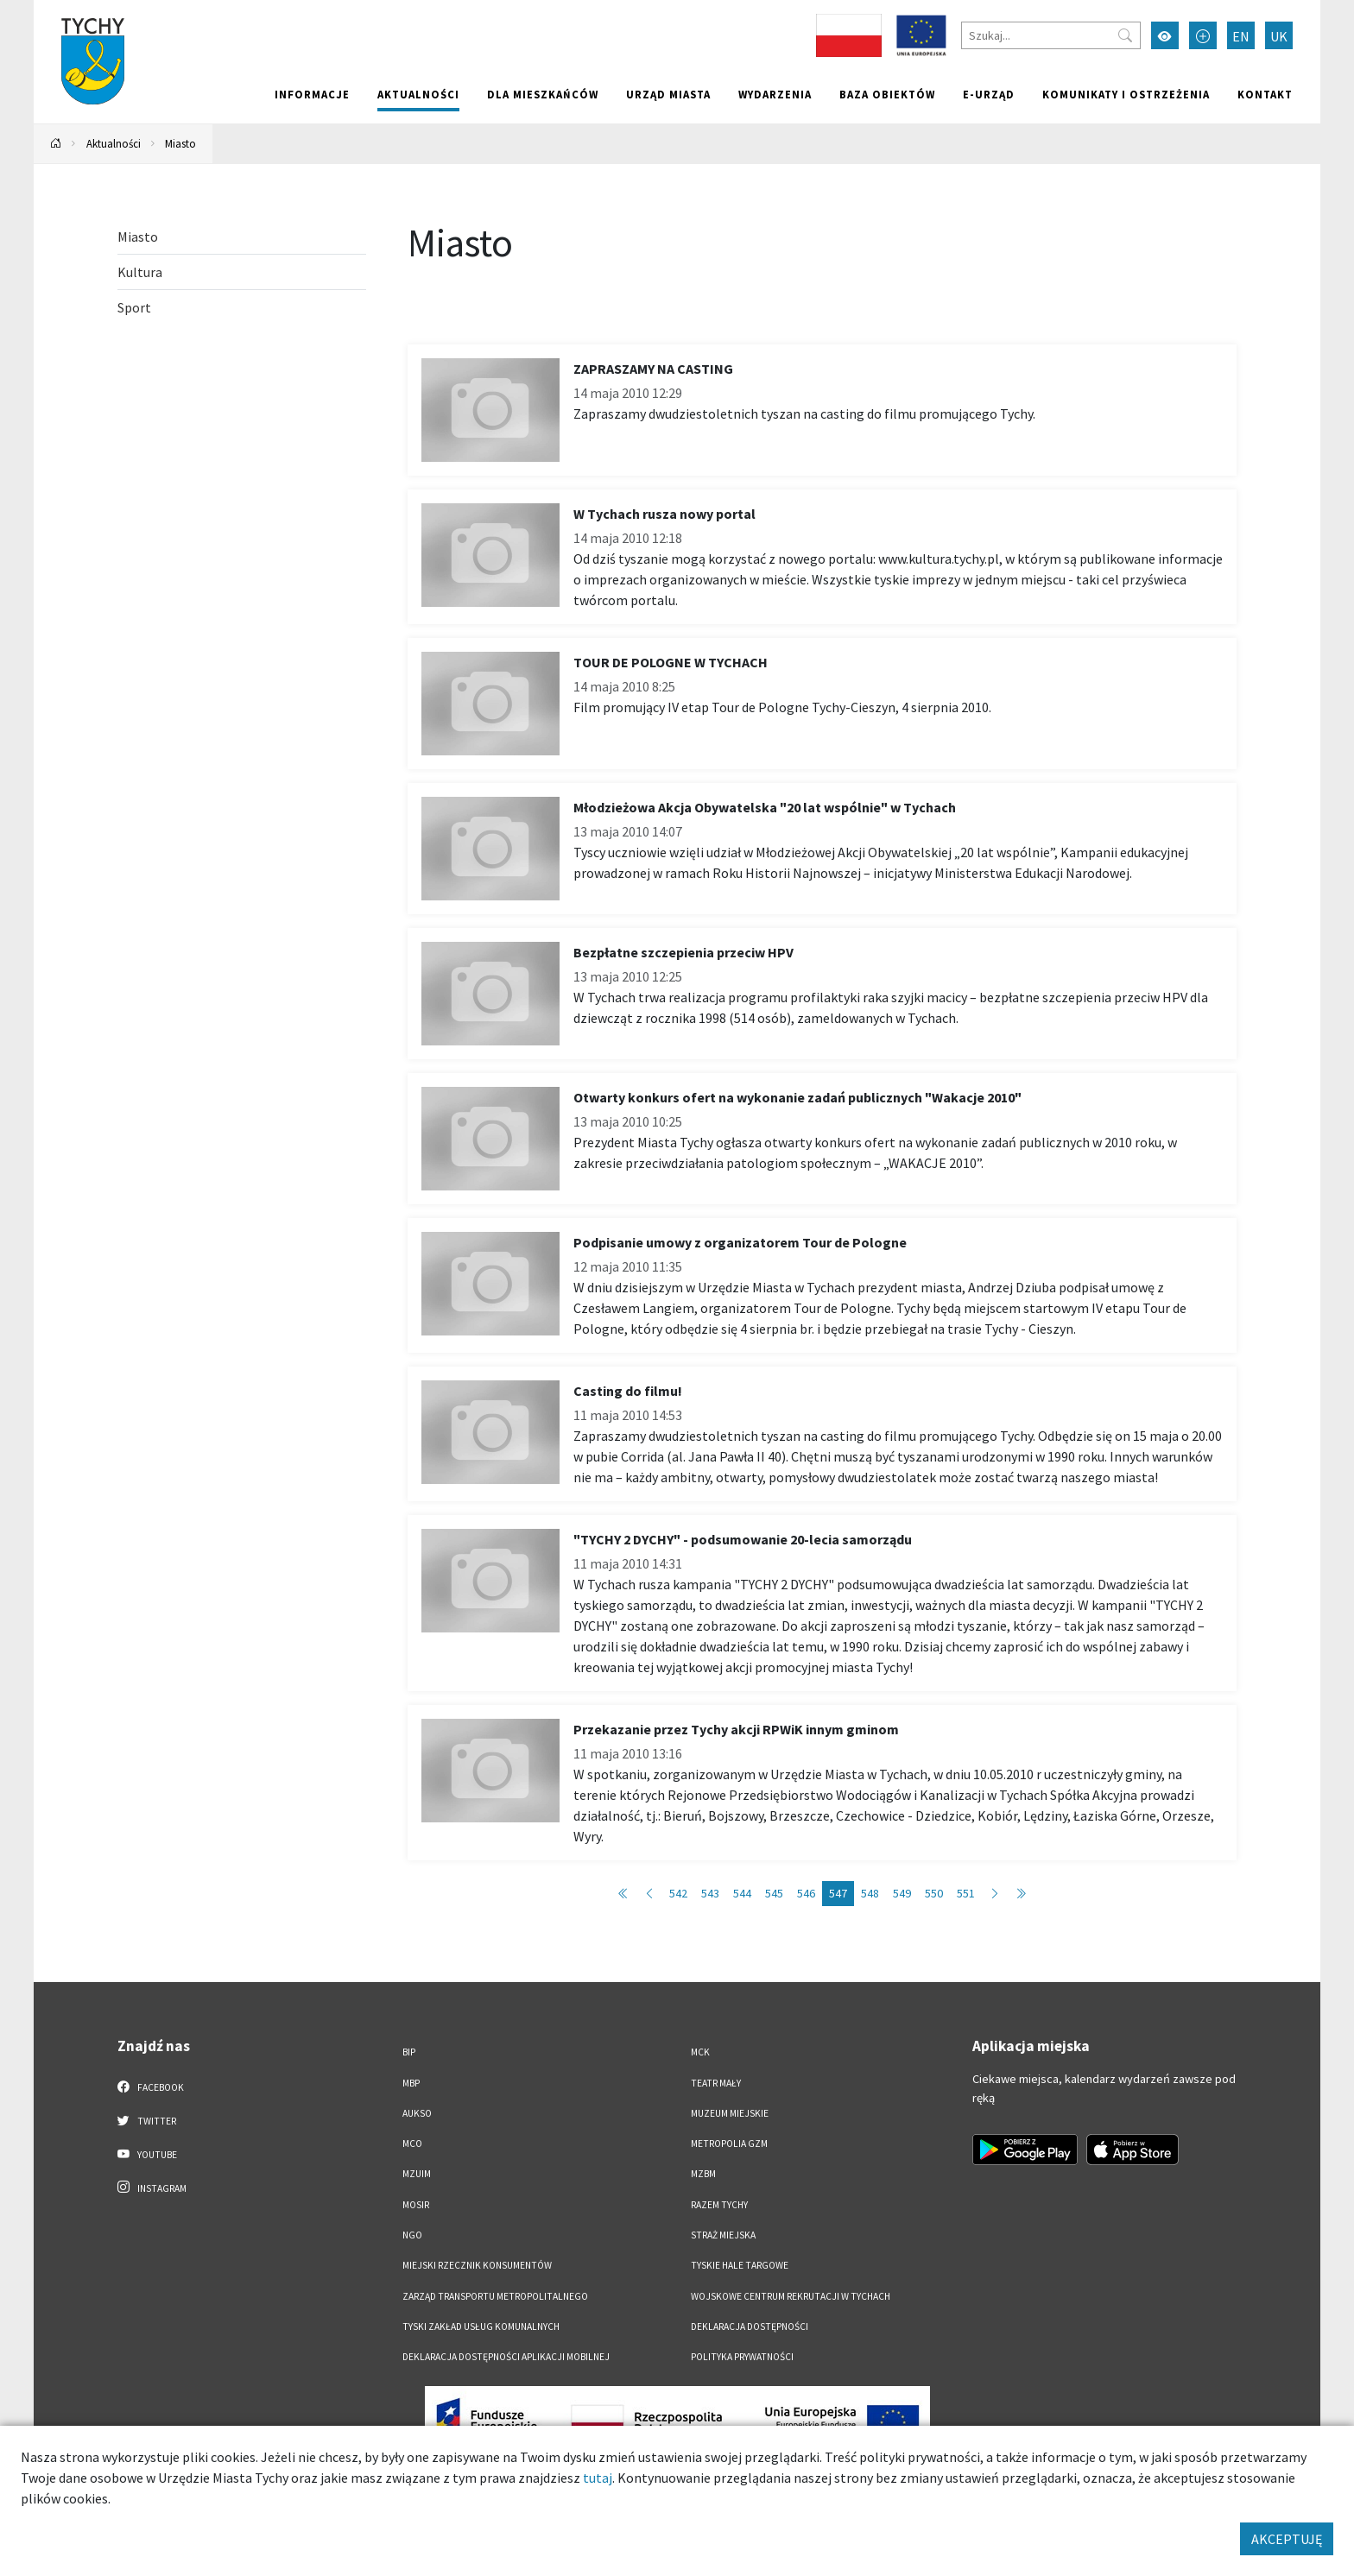 The width and height of the screenshot is (1354, 2576). Describe the element at coordinates (1051, 35) in the screenshot. I see `[Szukaj]` at that location.